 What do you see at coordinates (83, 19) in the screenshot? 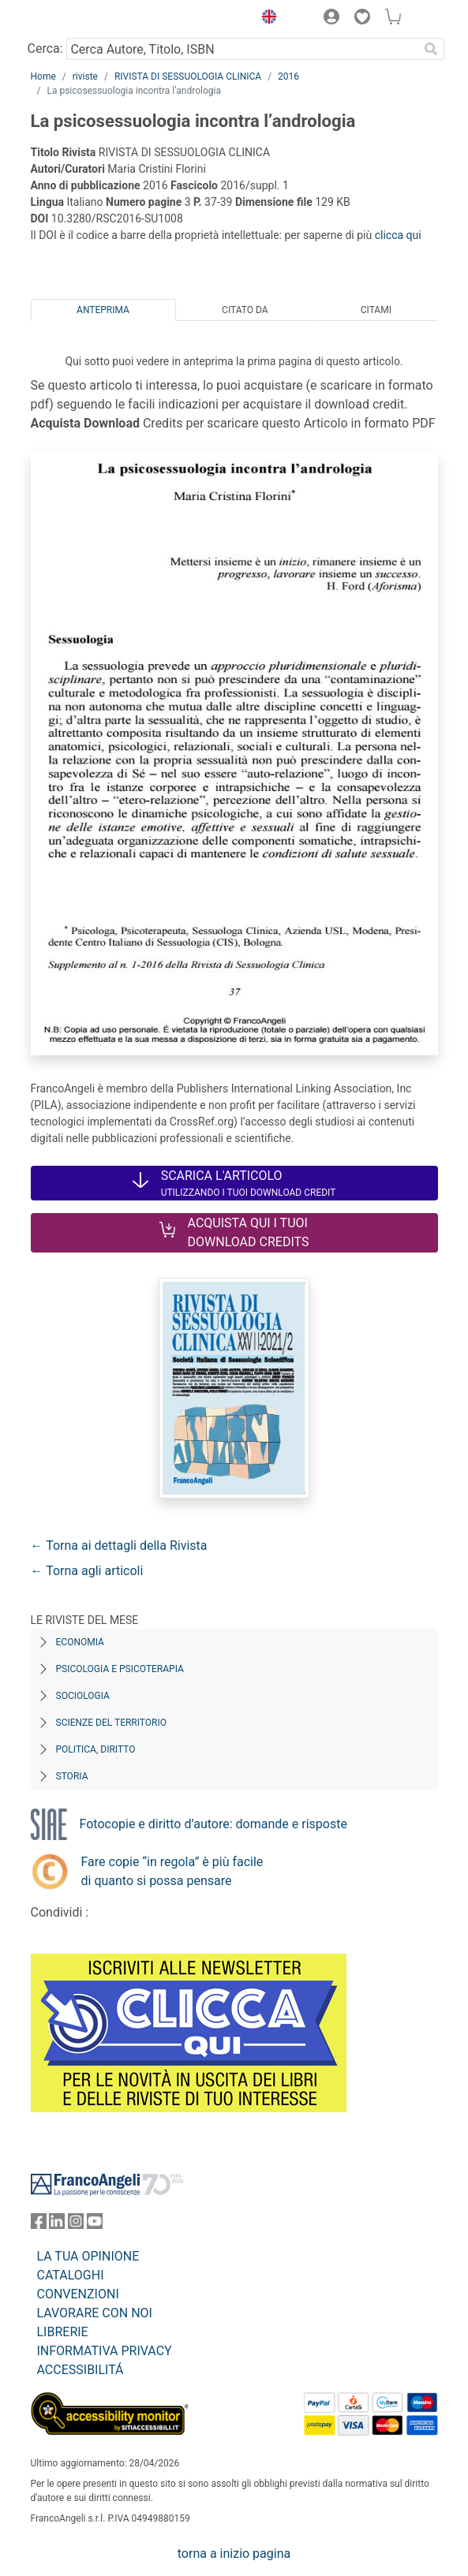
I see `[Home FrancoAngeli Editore]` at bounding box center [83, 19].